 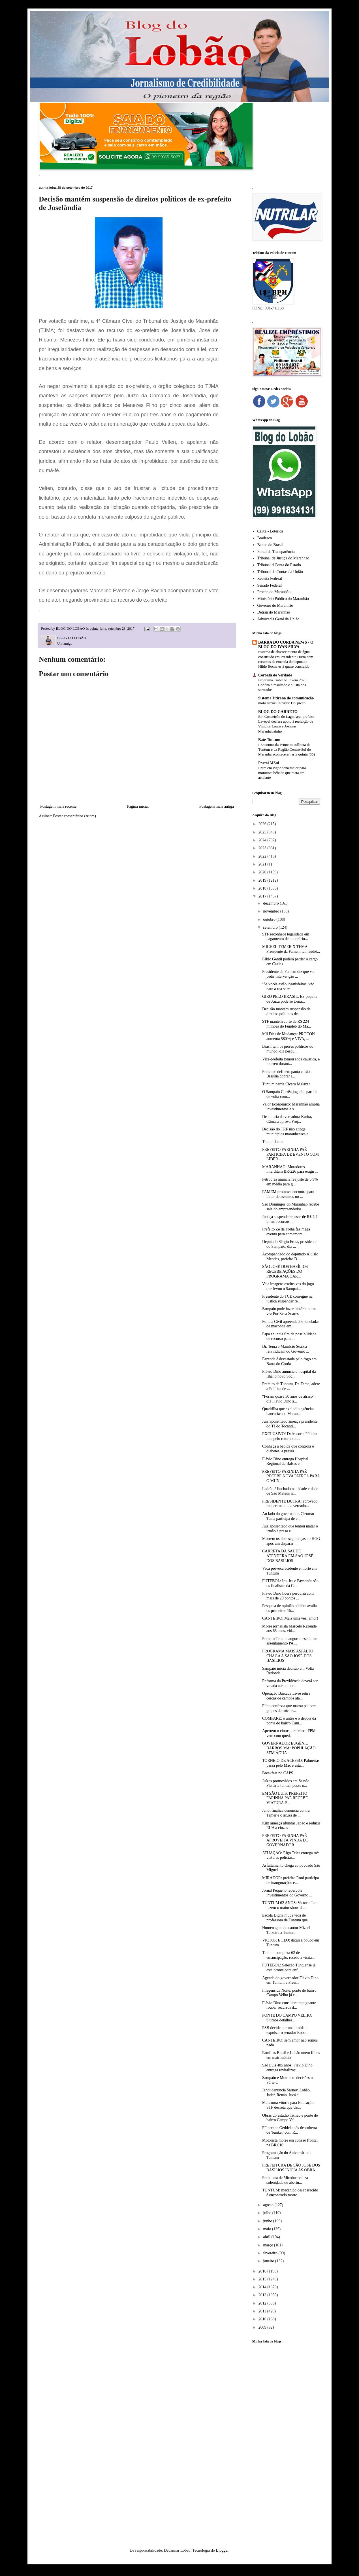 I want to click on Operação Baixada Livre retira cercas de campos ala..., so click(x=286, y=1695).